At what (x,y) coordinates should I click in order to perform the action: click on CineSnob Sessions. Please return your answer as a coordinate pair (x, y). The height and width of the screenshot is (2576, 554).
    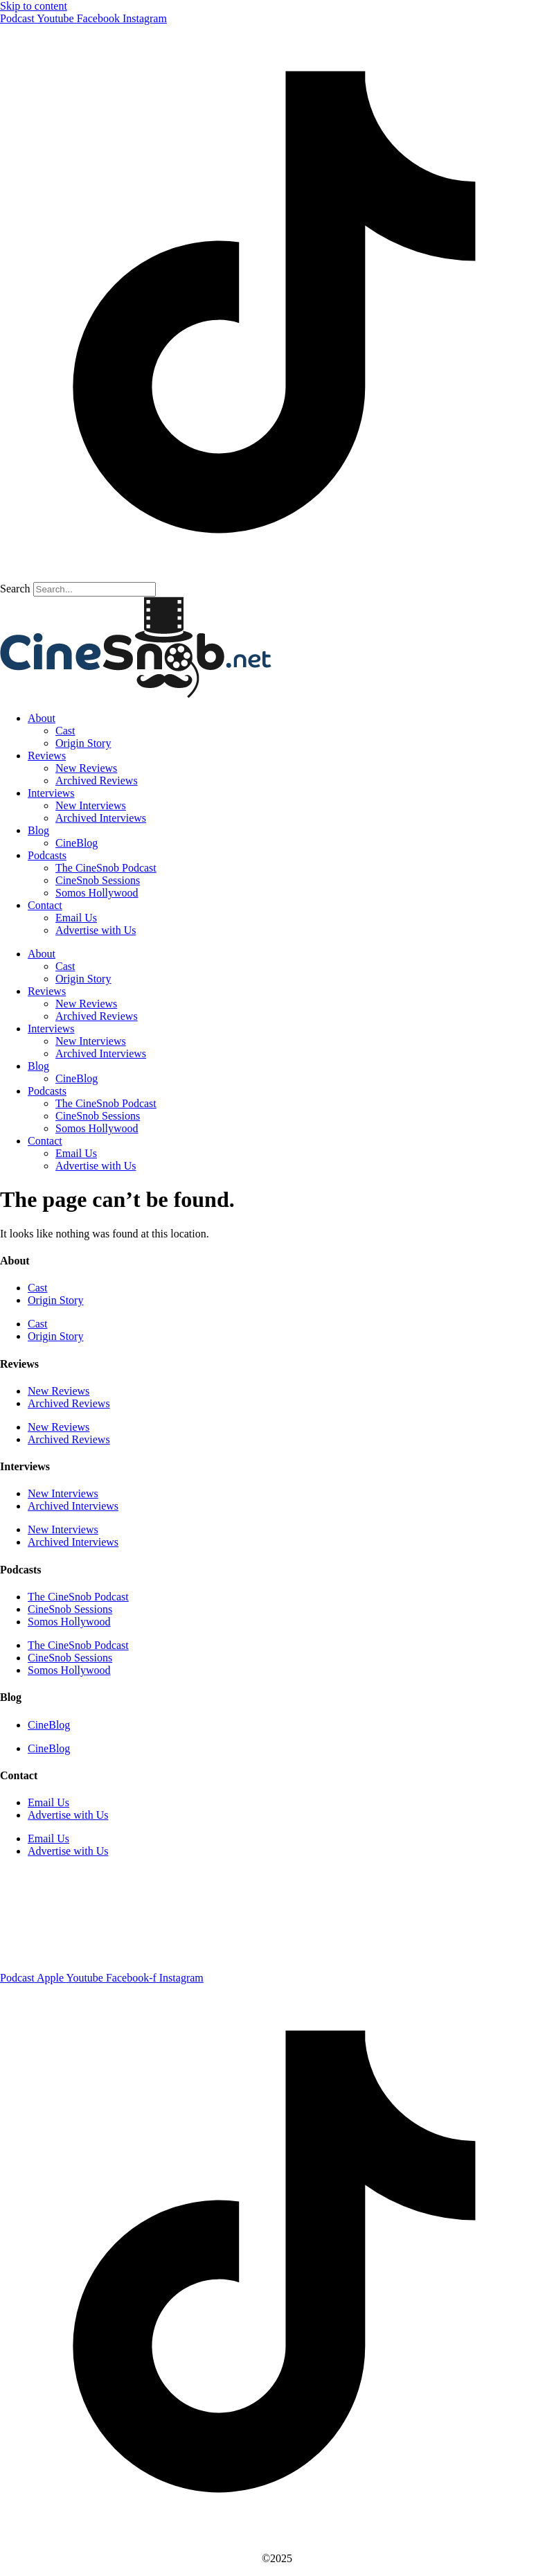
    Looking at the image, I should click on (97, 880).